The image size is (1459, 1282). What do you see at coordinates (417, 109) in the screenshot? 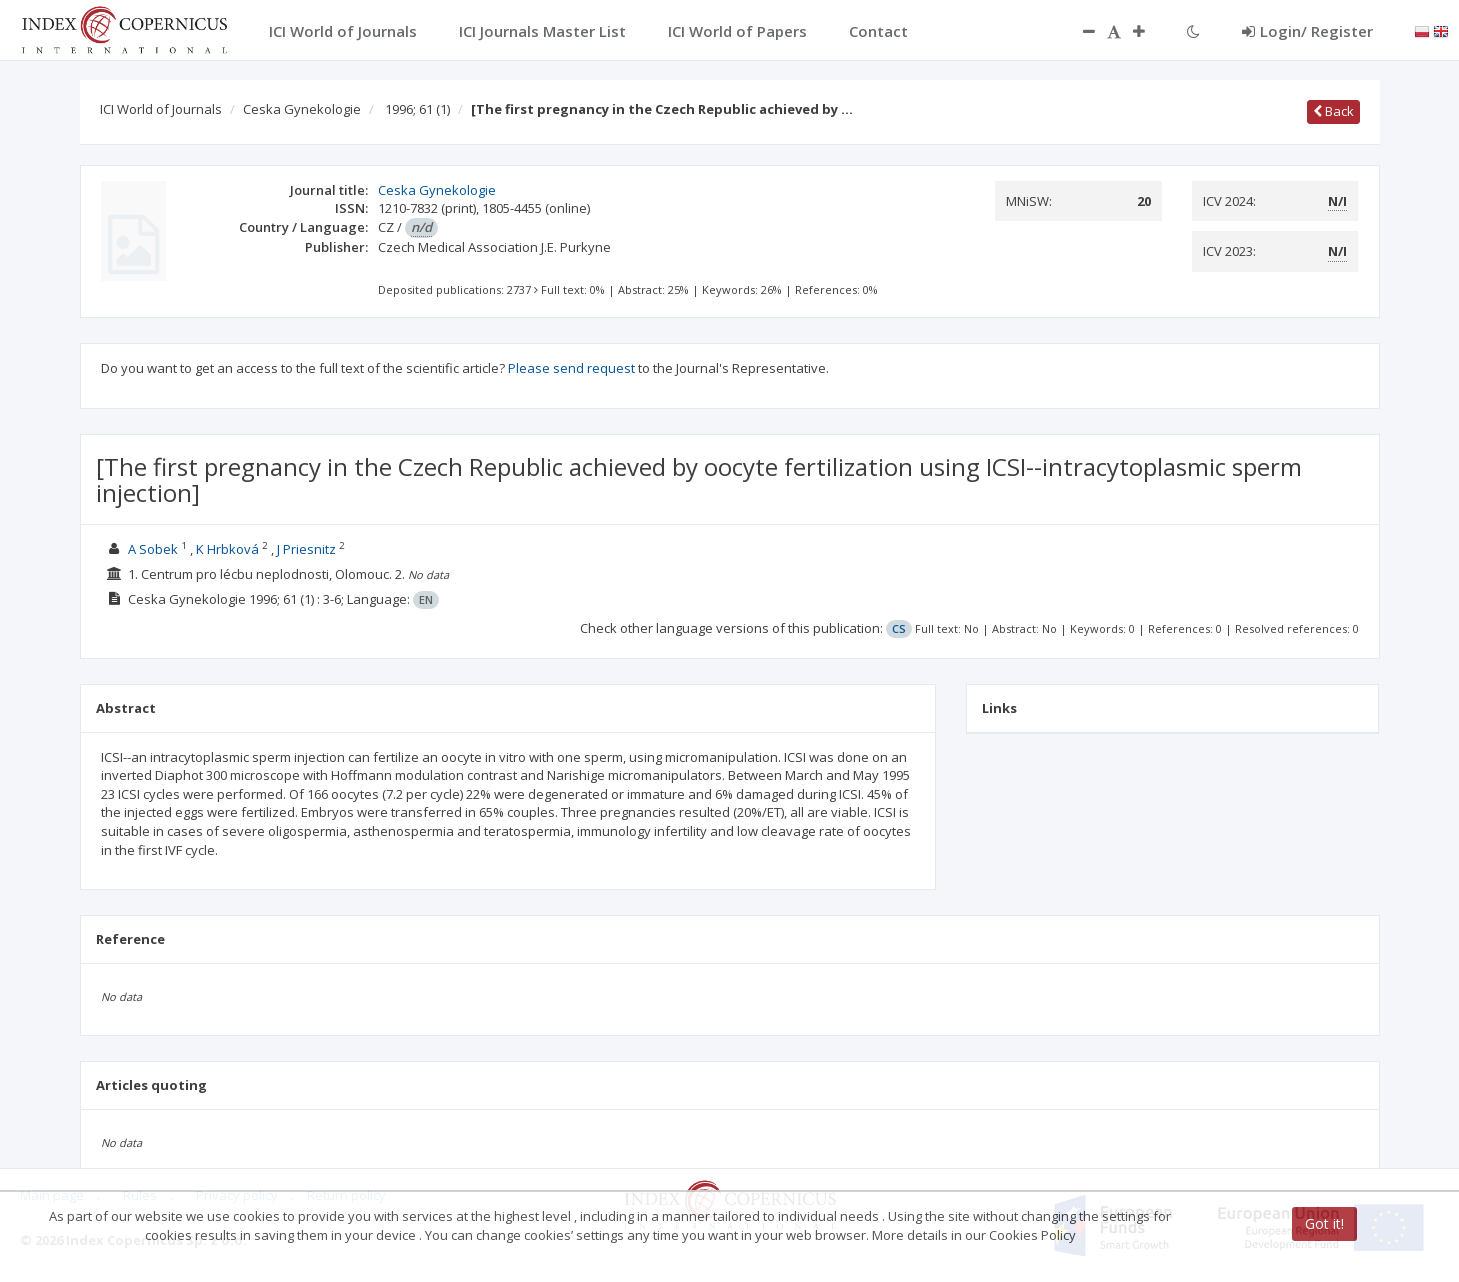
I see `1996; 61` at bounding box center [417, 109].